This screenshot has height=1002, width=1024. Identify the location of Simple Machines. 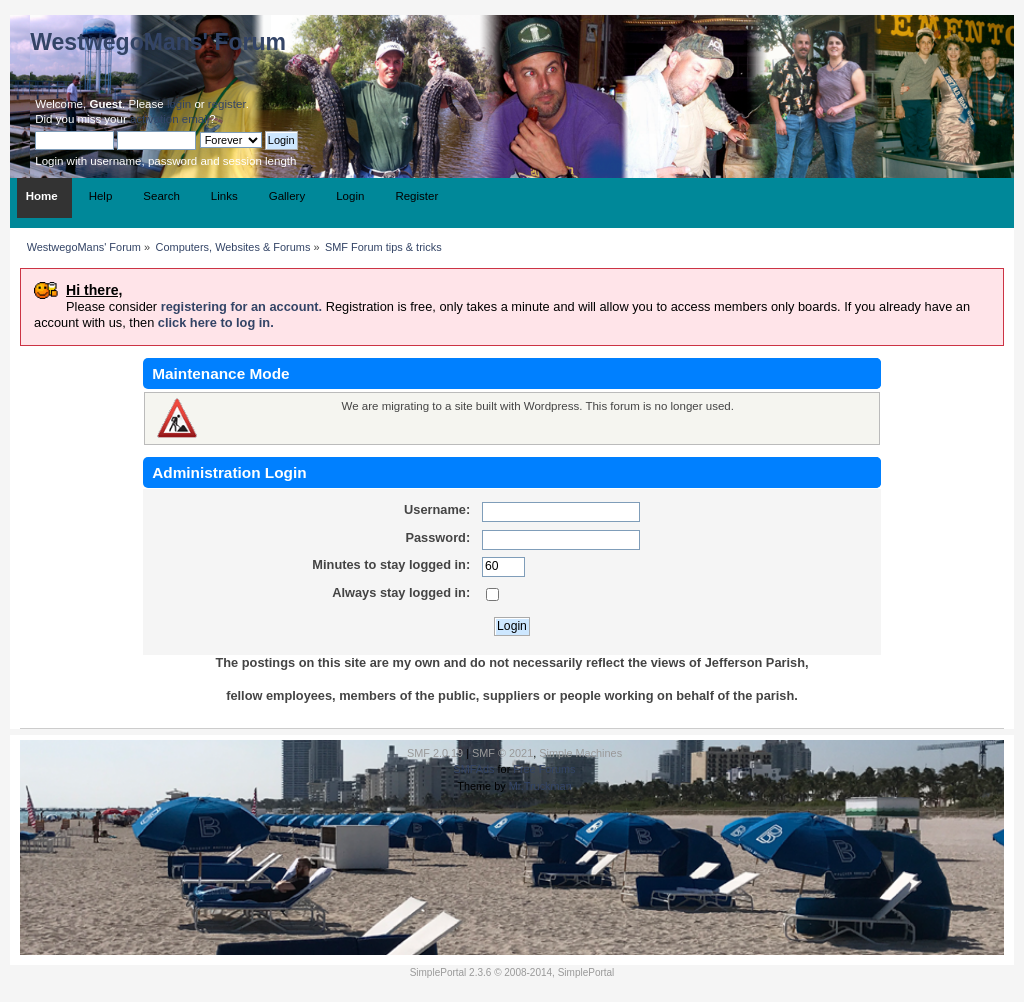
(580, 753).